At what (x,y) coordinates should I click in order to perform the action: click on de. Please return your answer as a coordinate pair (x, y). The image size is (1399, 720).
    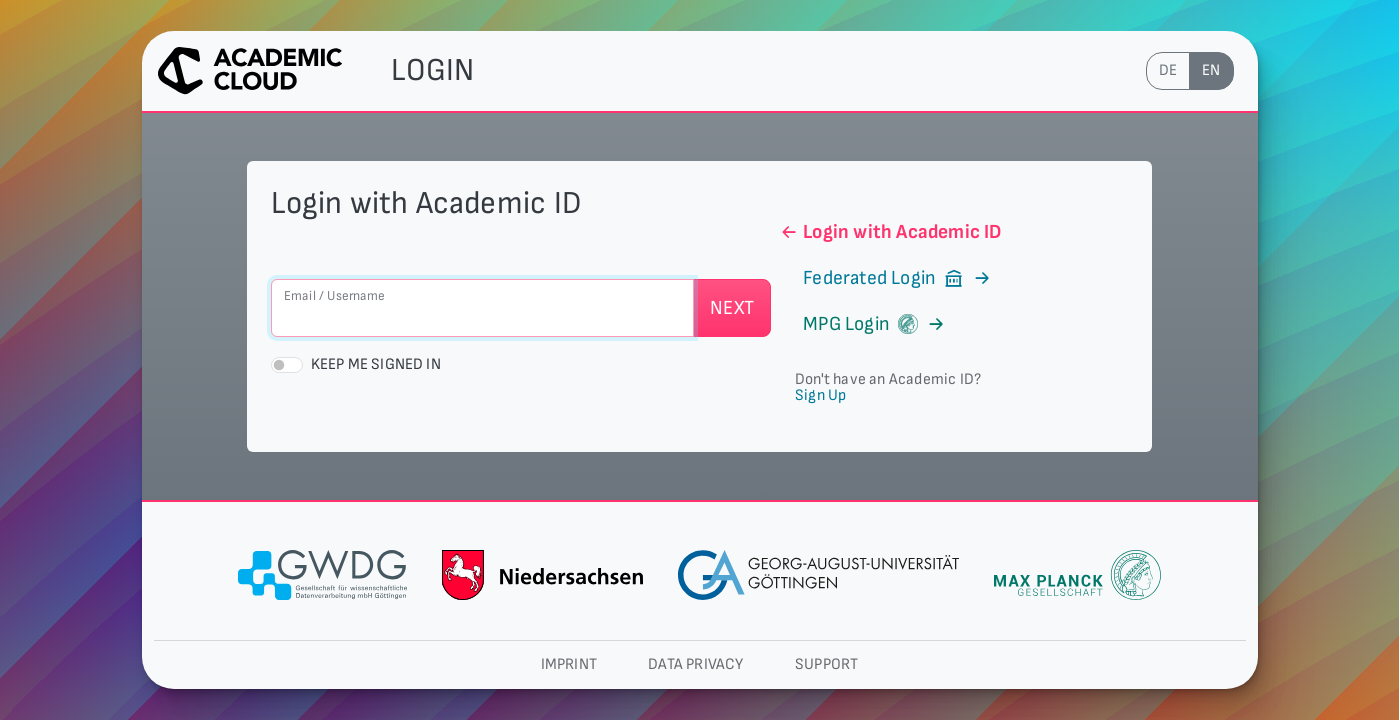
    Looking at the image, I should click on (1168, 70).